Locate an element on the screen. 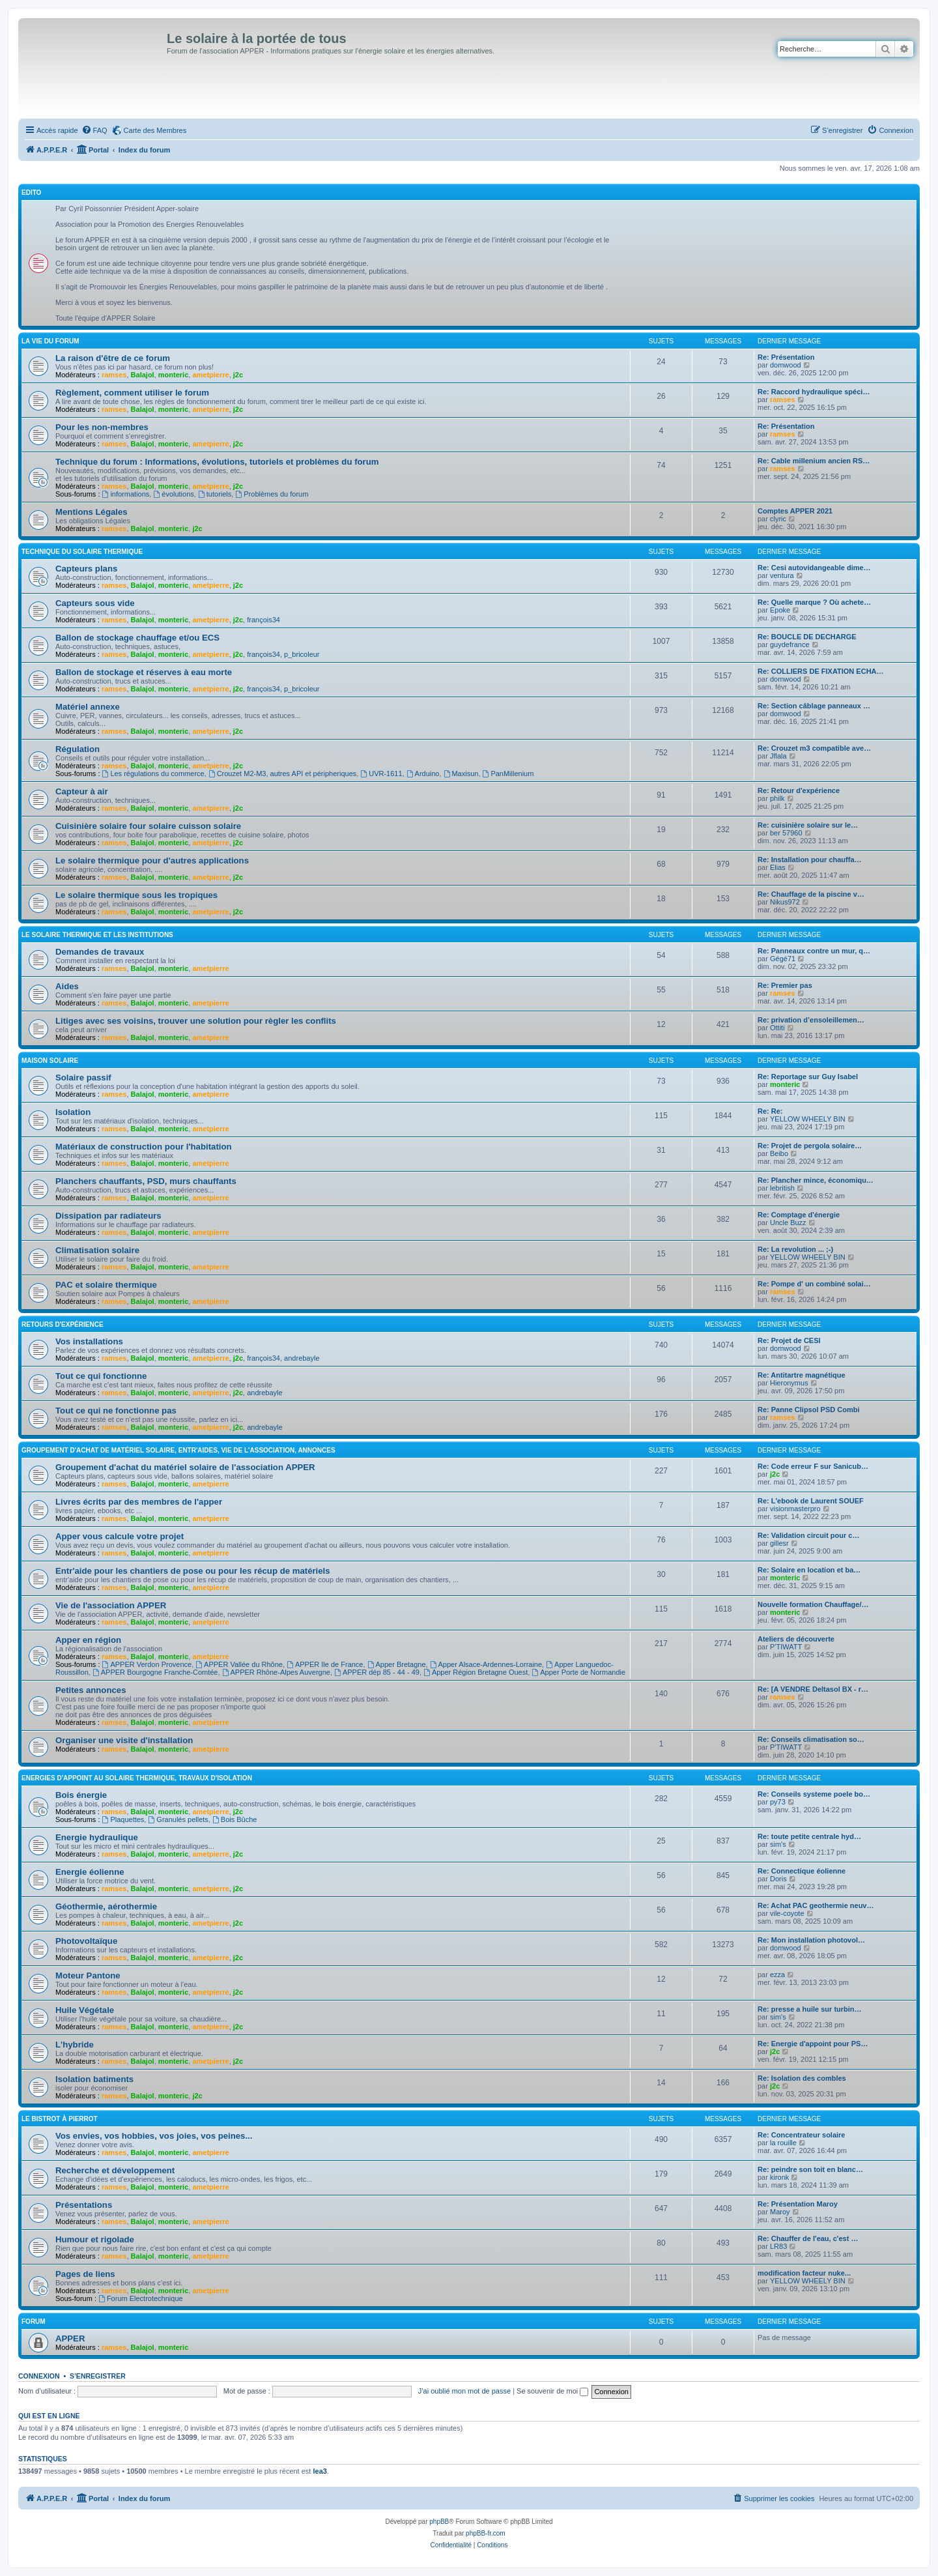 This screenshot has width=938, height=2576. ventura is located at coordinates (782, 575).